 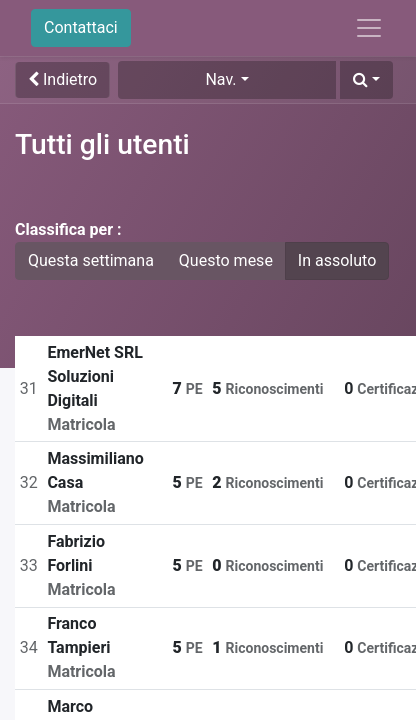 I want to click on [button], so click(x=366, y=80).